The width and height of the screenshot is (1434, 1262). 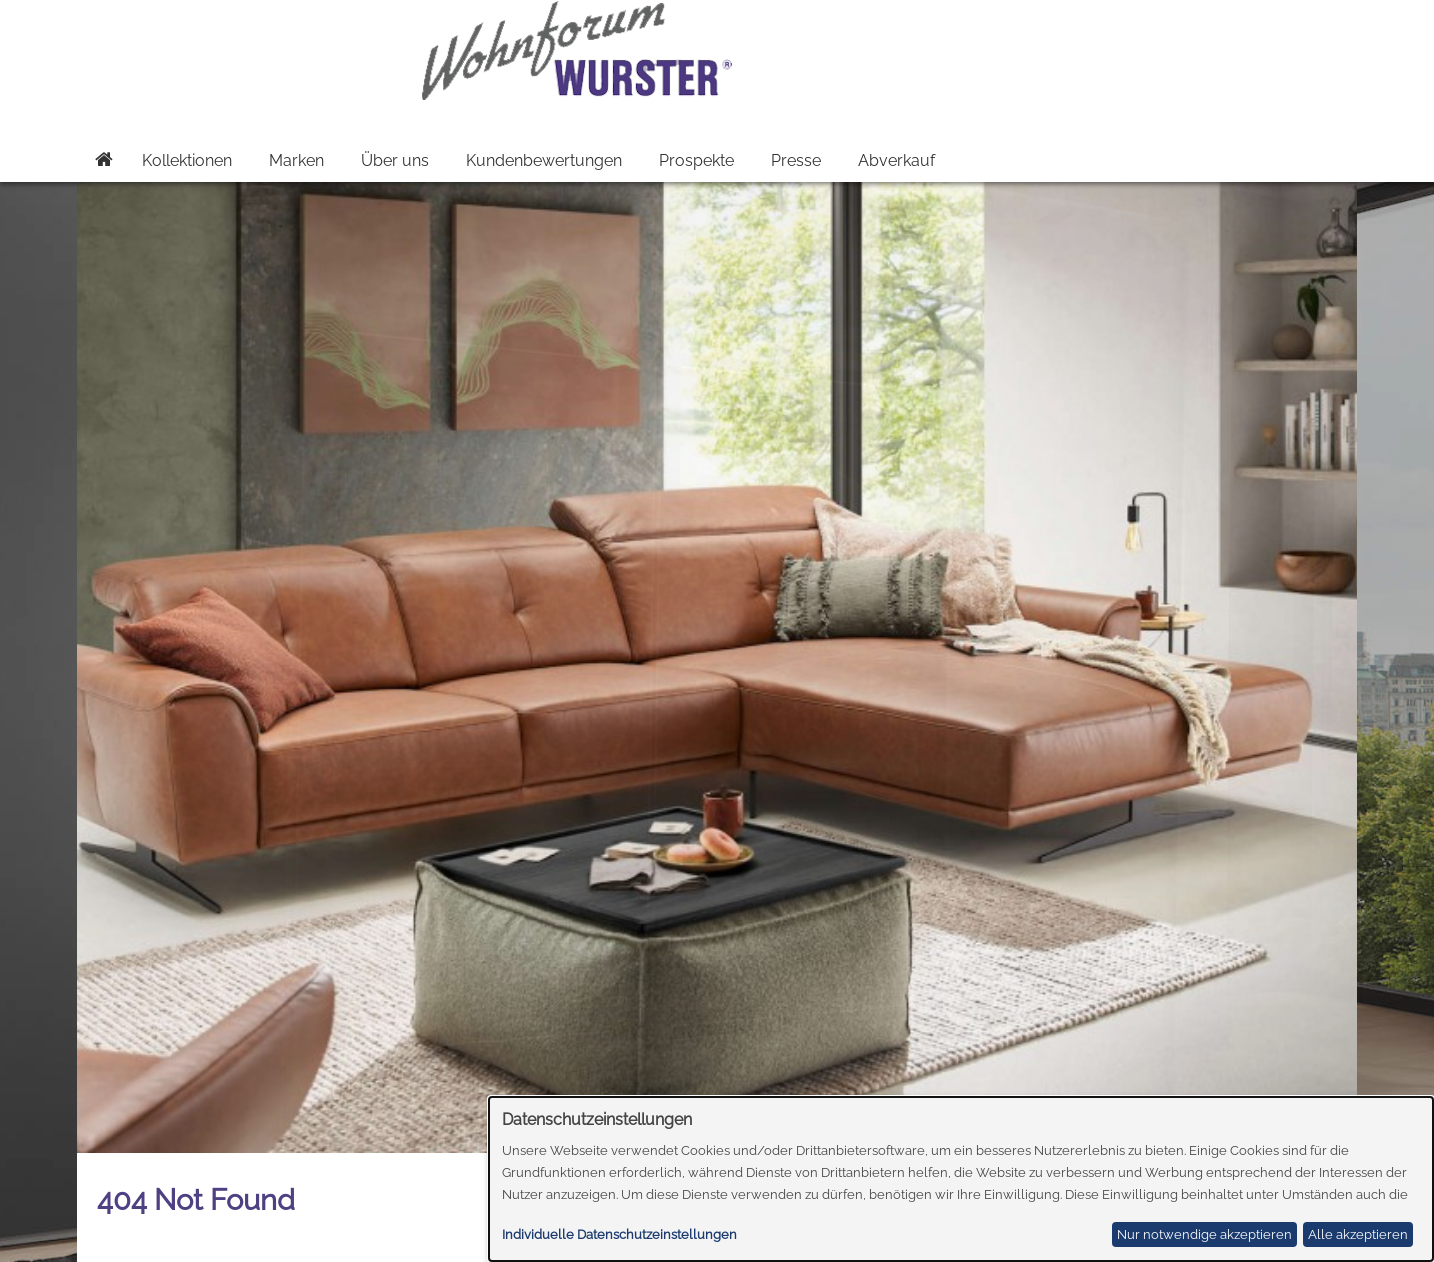 What do you see at coordinates (961, 1179) in the screenshot?
I see `[dialog]` at bounding box center [961, 1179].